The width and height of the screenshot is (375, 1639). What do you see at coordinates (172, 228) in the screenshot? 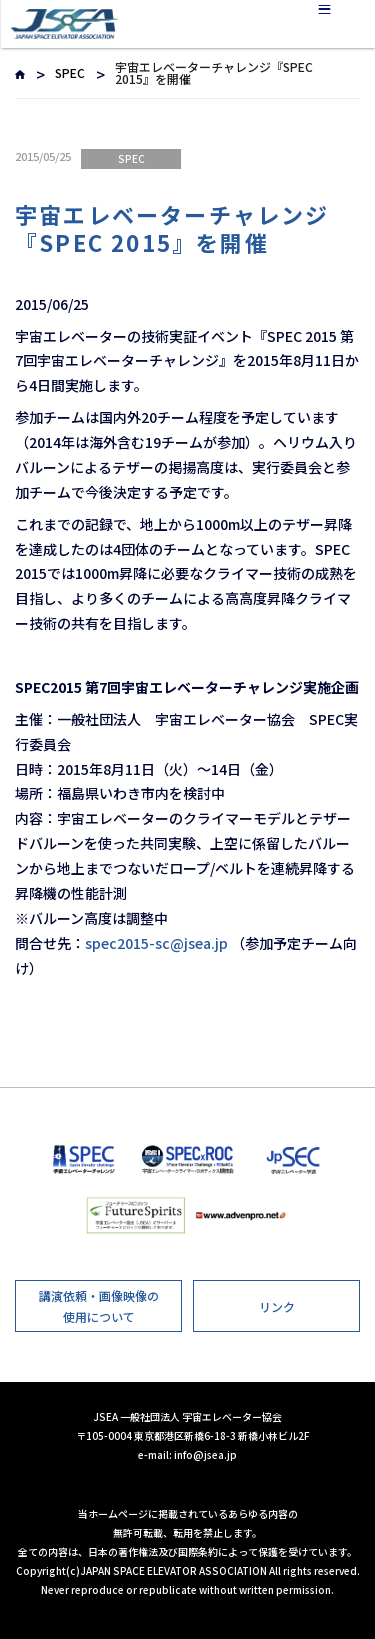
I see `宇宙エレベーターチャレンジ『SPEC 2015』を開催` at bounding box center [172, 228].